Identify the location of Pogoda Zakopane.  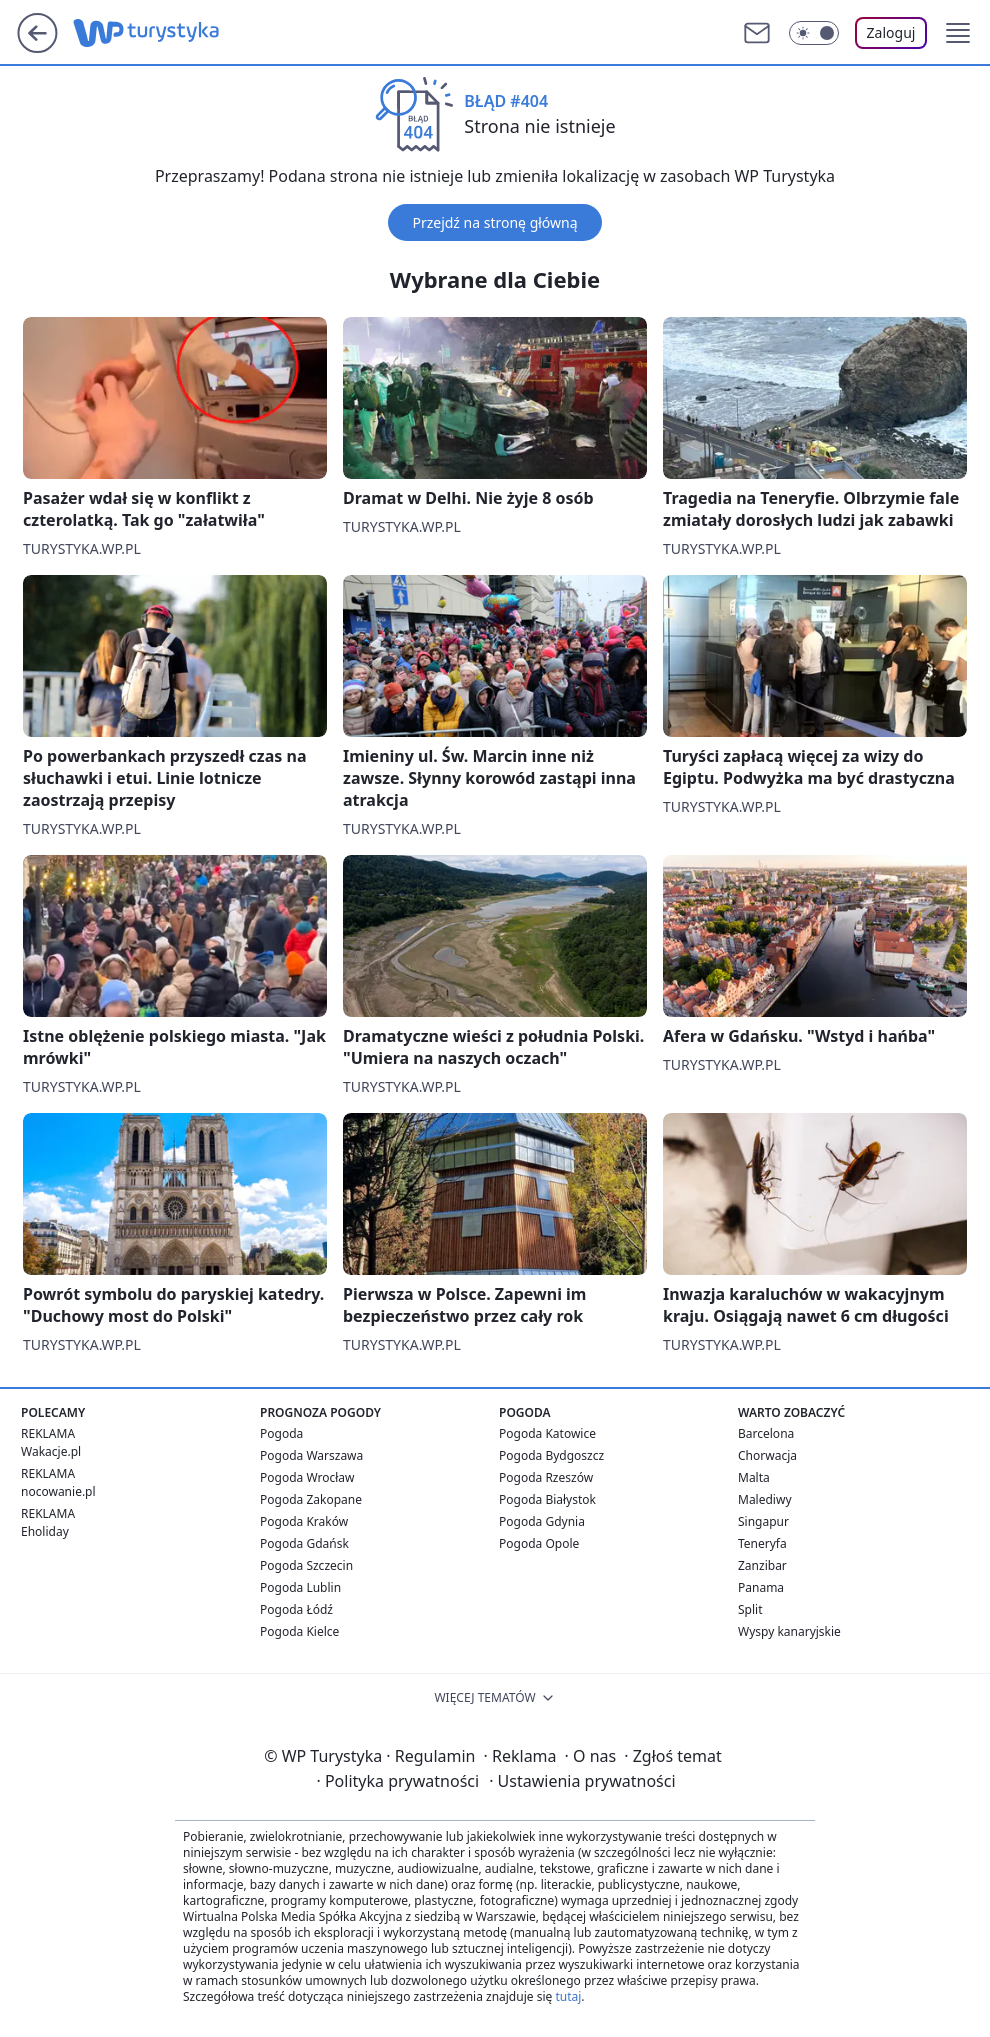
(311, 1499).